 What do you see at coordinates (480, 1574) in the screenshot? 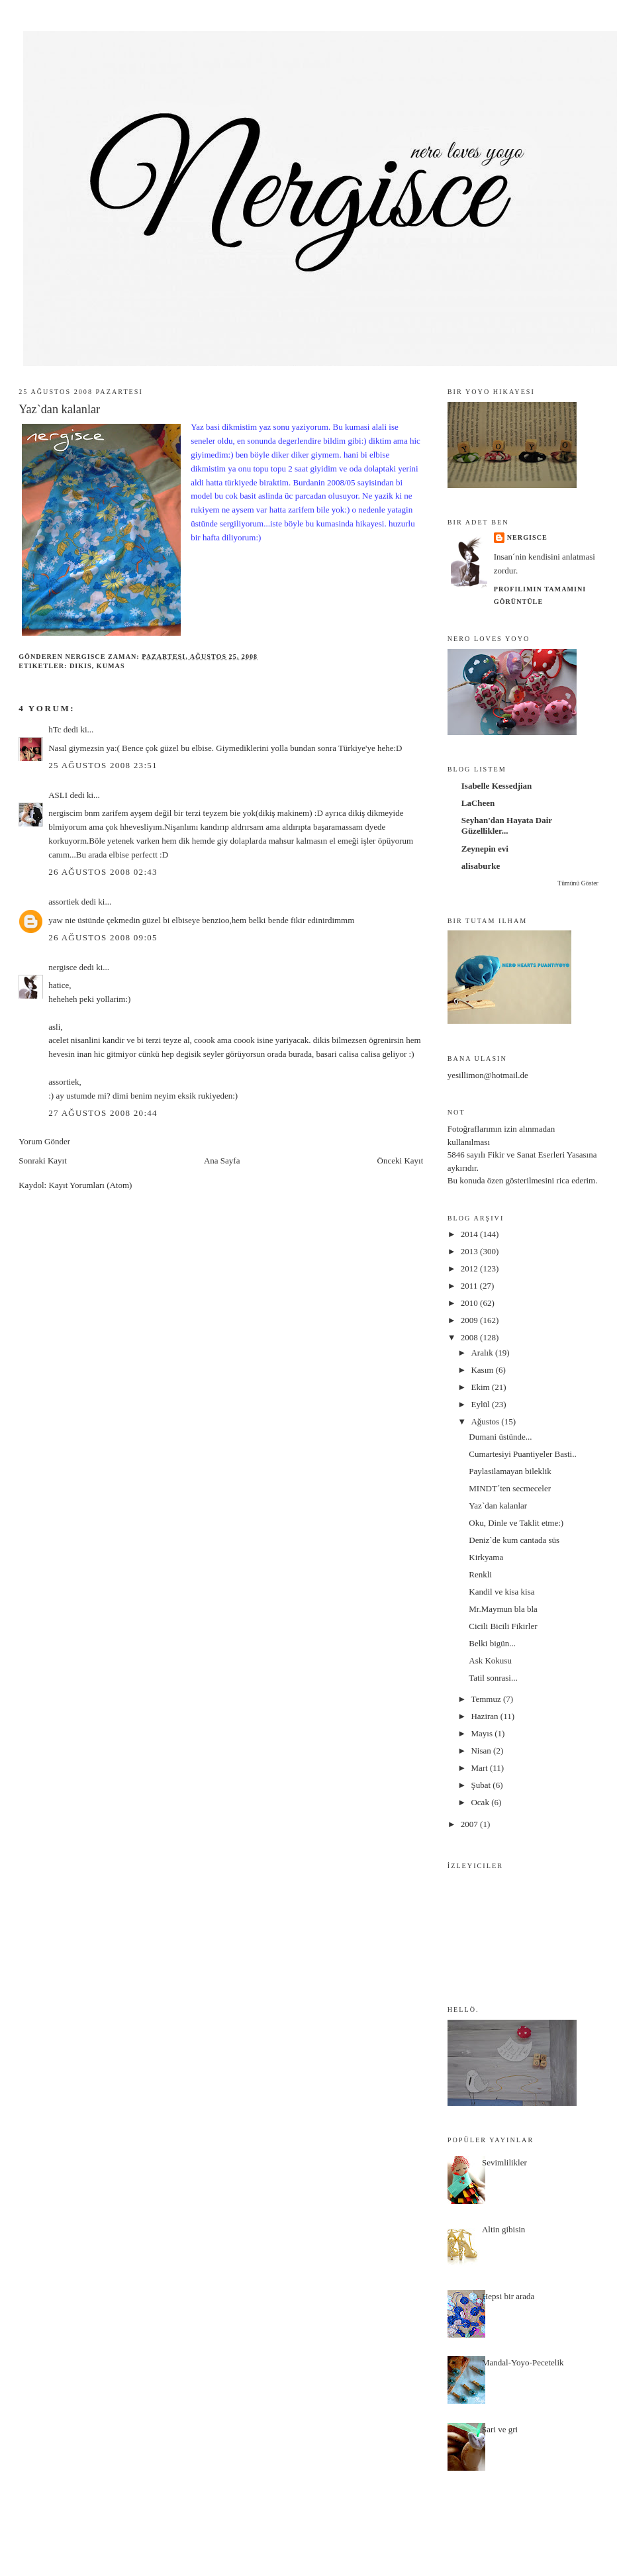
I see `Renkli` at bounding box center [480, 1574].